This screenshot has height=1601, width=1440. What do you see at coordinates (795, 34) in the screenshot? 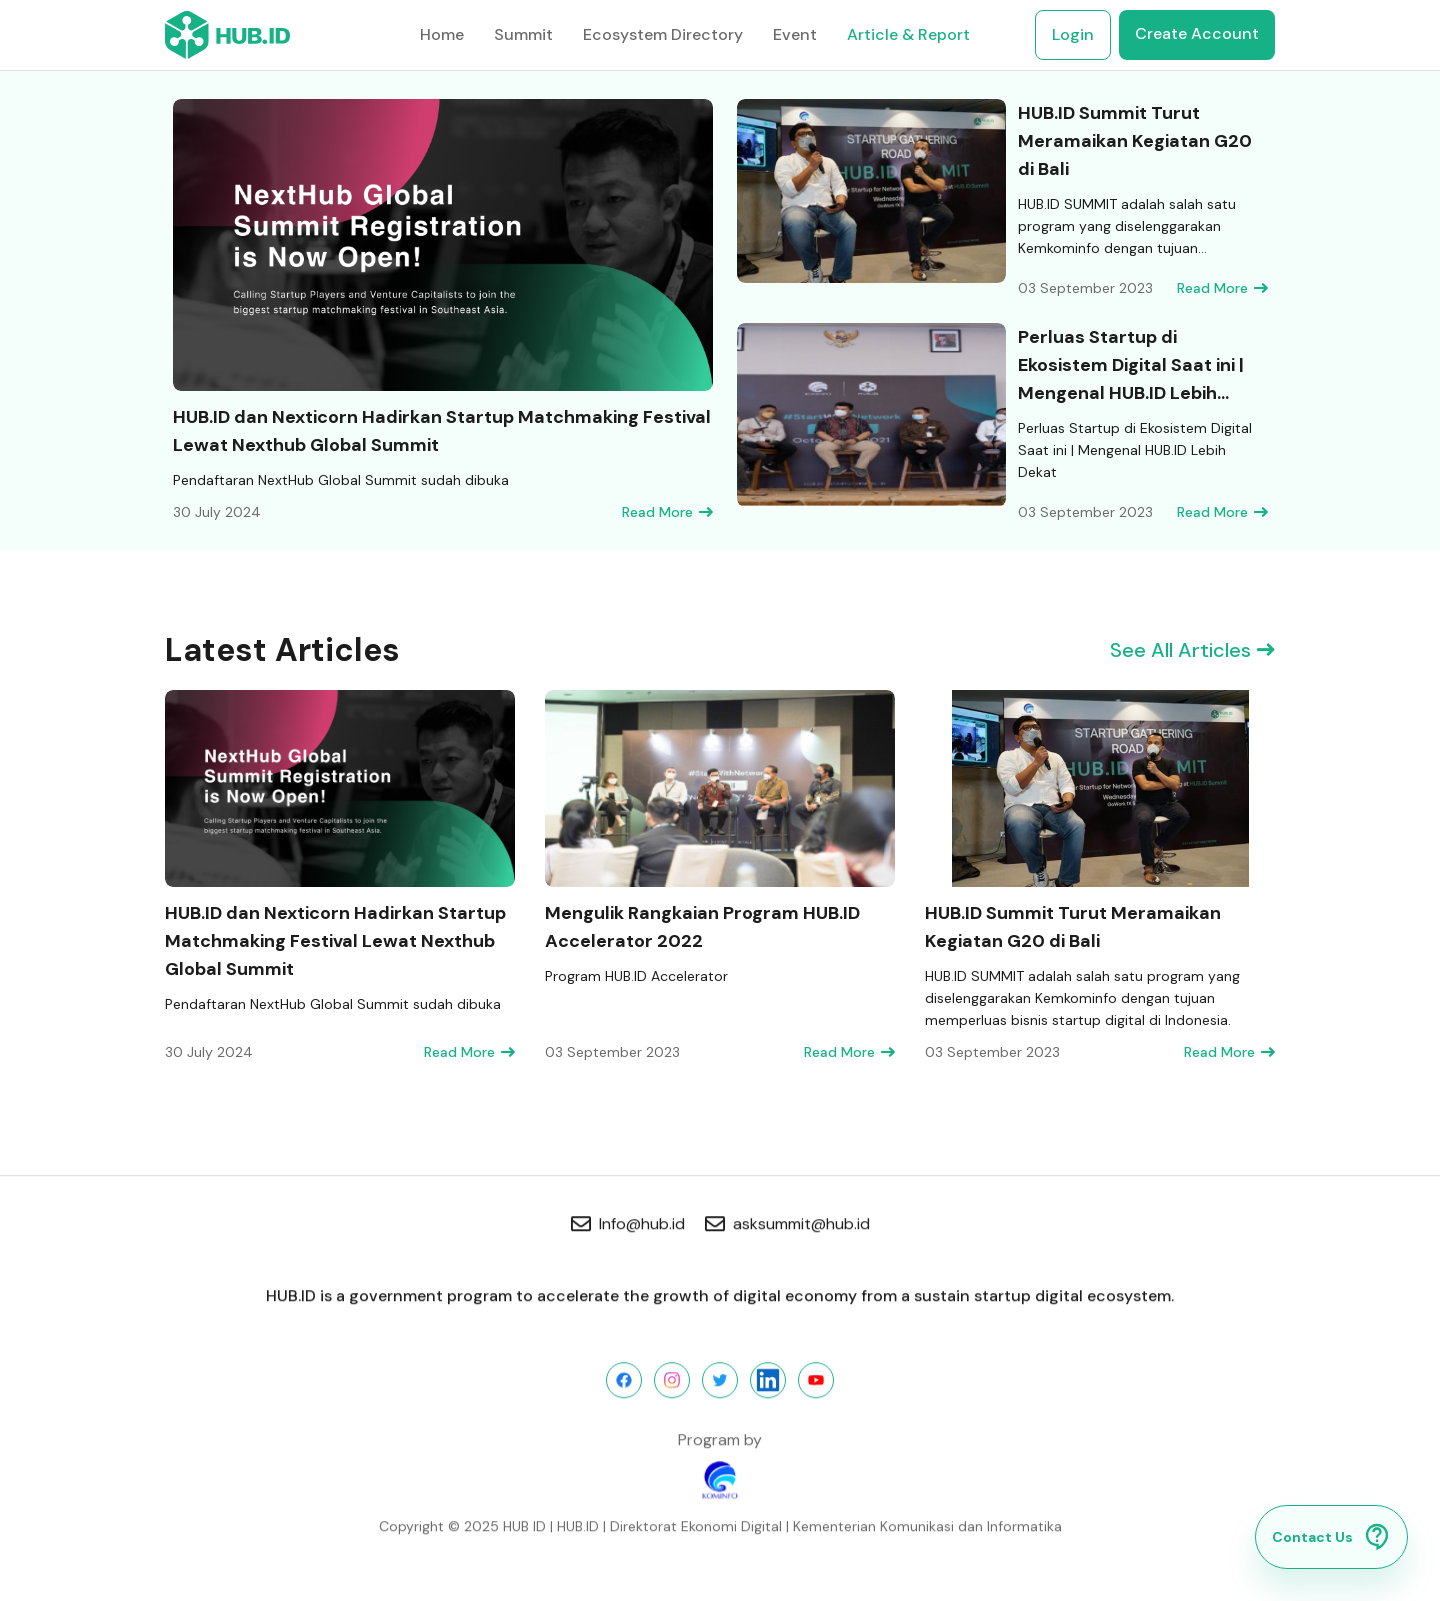
I see `Event` at bounding box center [795, 34].